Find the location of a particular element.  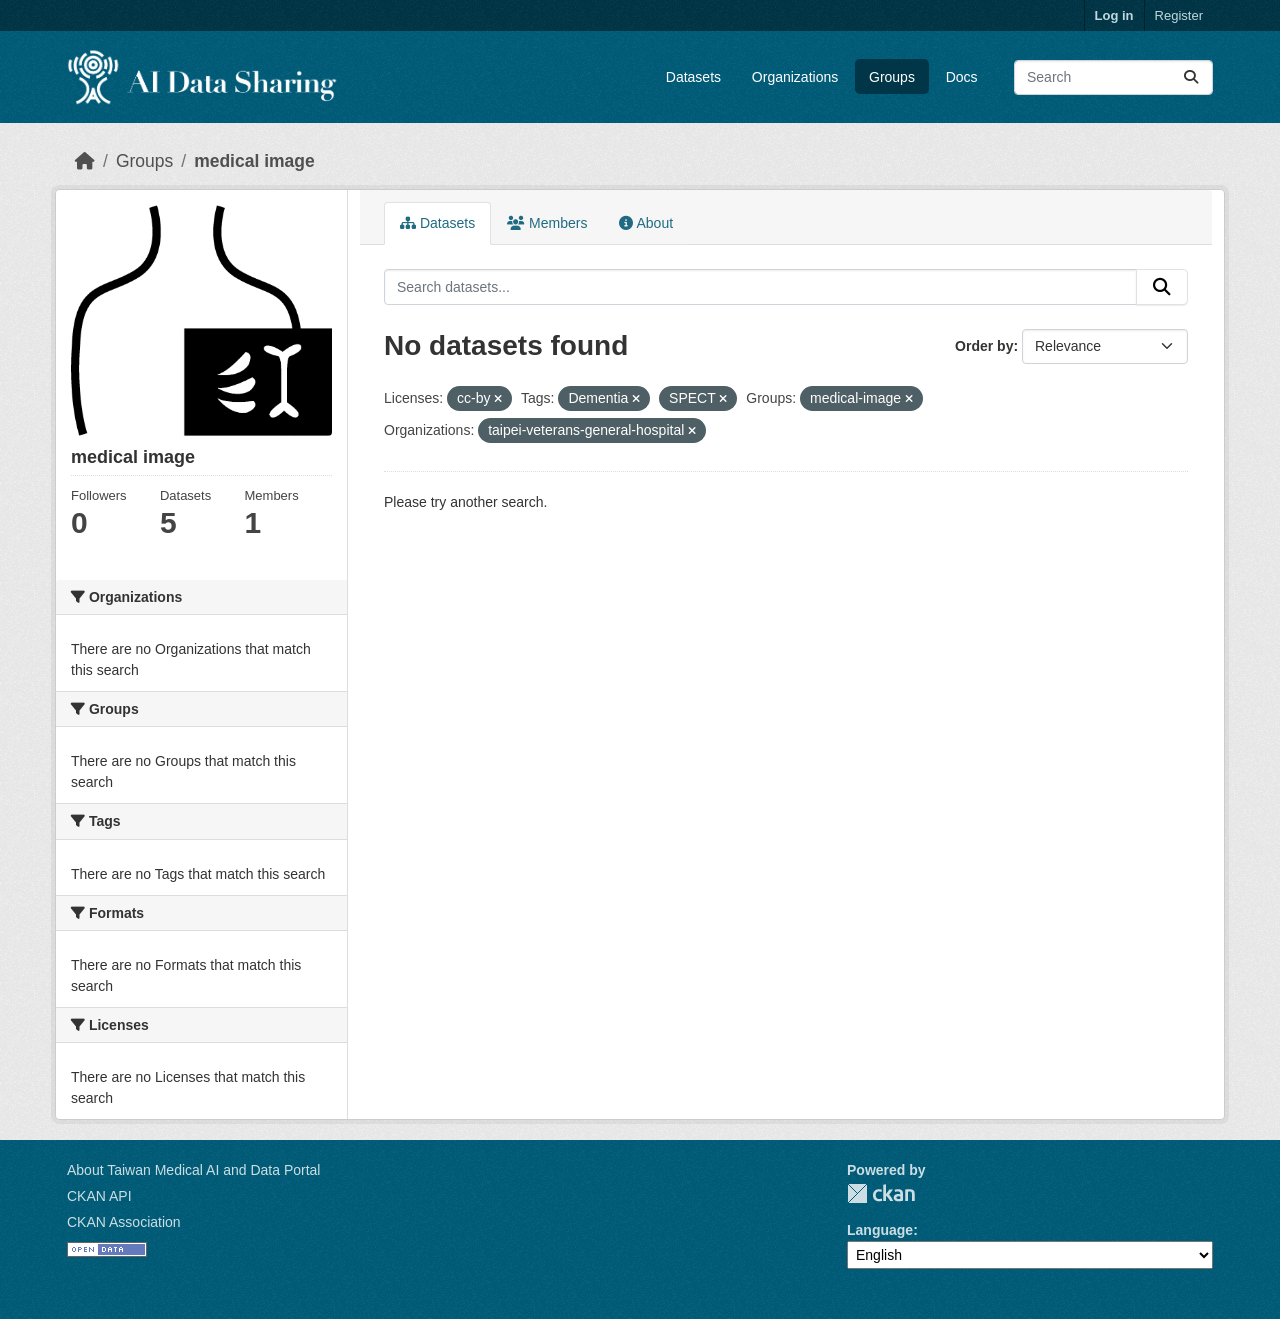

About Taiwan Medical AI and Data Portal is located at coordinates (193, 1170).